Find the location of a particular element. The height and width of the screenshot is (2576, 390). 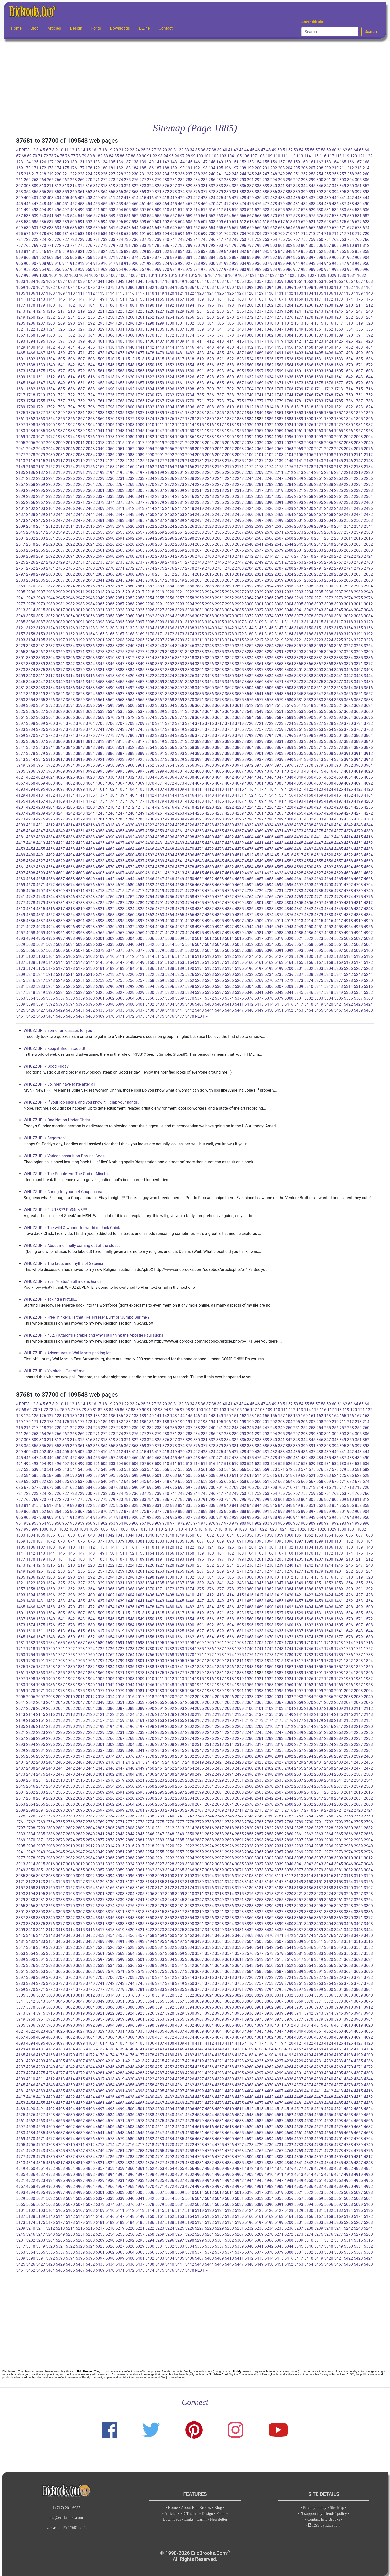

1775 is located at coordinates (239, 401).